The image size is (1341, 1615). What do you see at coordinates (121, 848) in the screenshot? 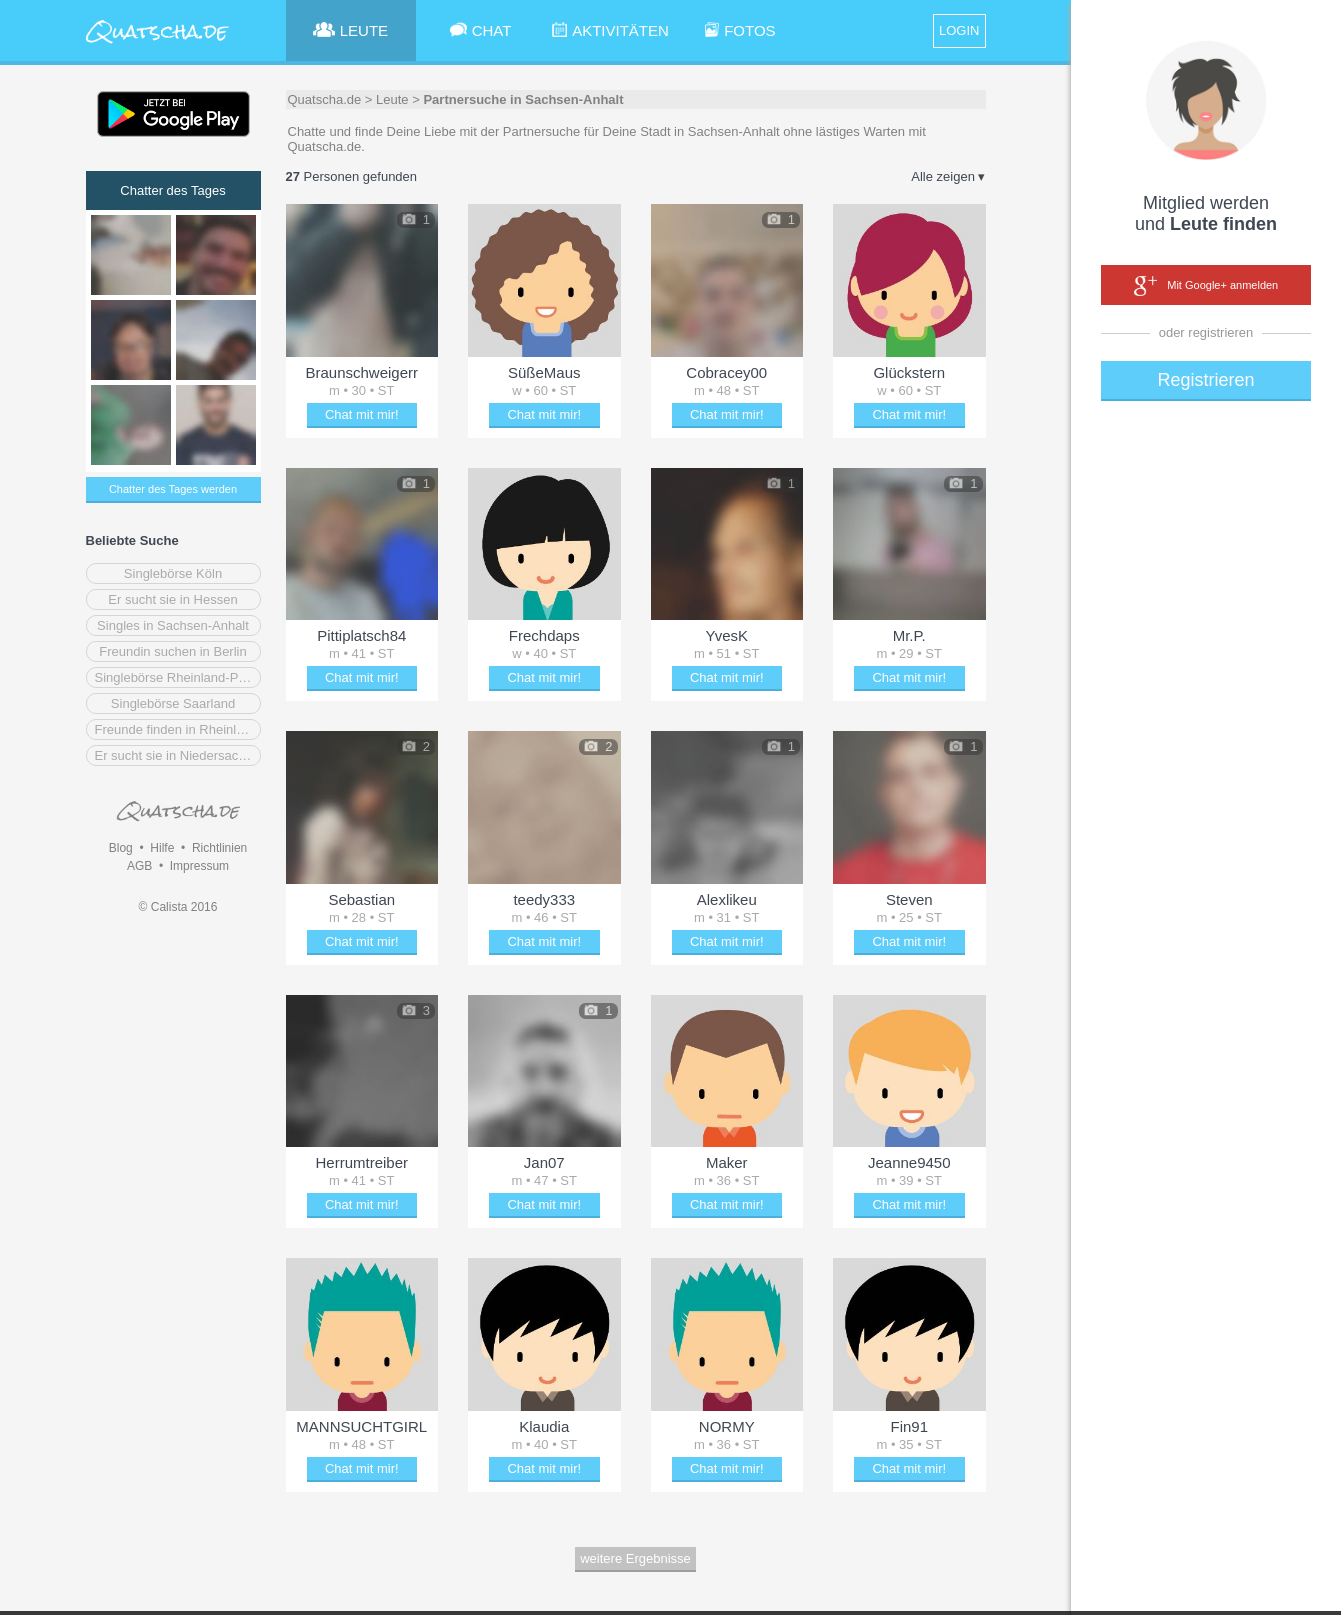
I see `Blog` at bounding box center [121, 848].